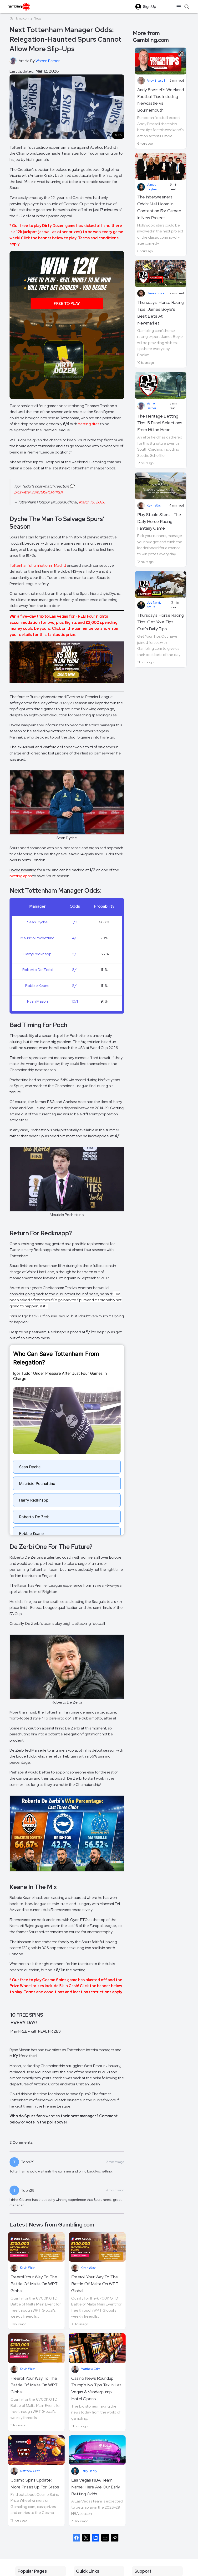  I want to click on James Boyle, so click(155, 293).